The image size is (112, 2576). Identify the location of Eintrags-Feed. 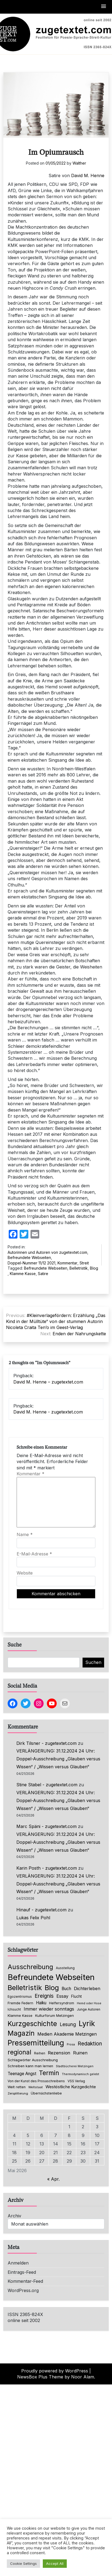
(22, 2272).